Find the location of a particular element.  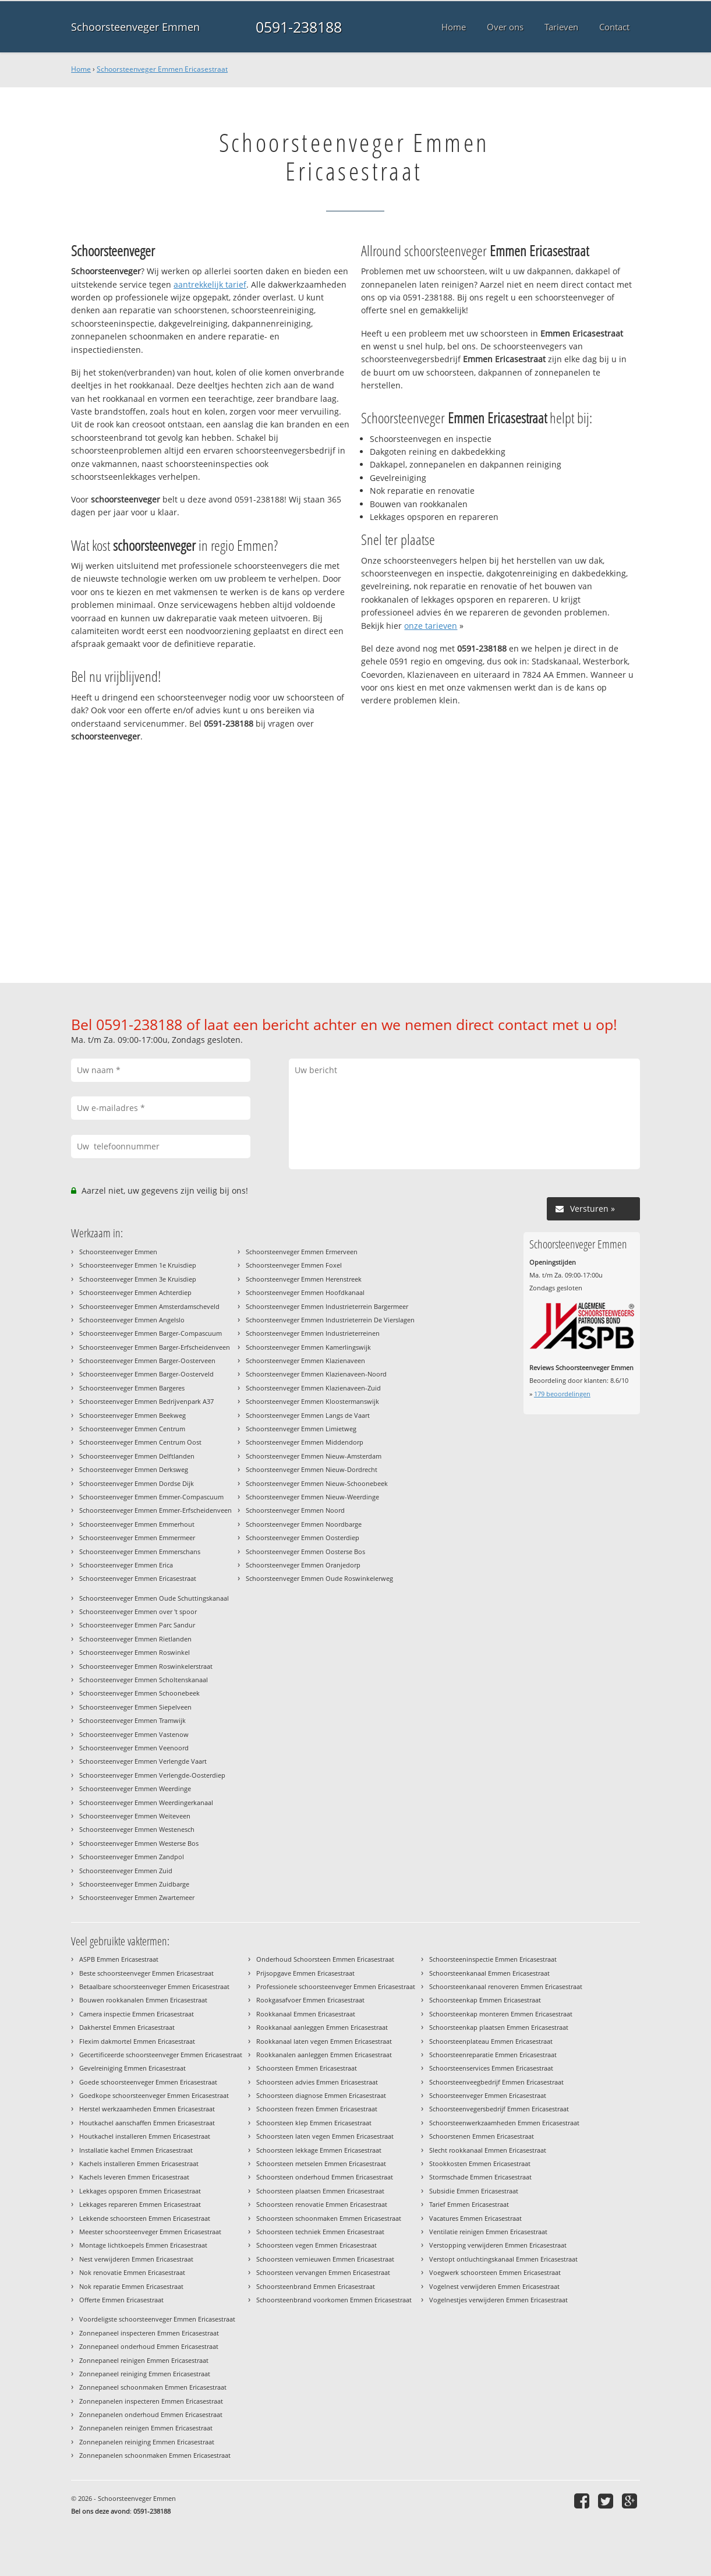

Voordeligste schoorsteenveger Emmen Ericasestraat is located at coordinates (157, 2319).